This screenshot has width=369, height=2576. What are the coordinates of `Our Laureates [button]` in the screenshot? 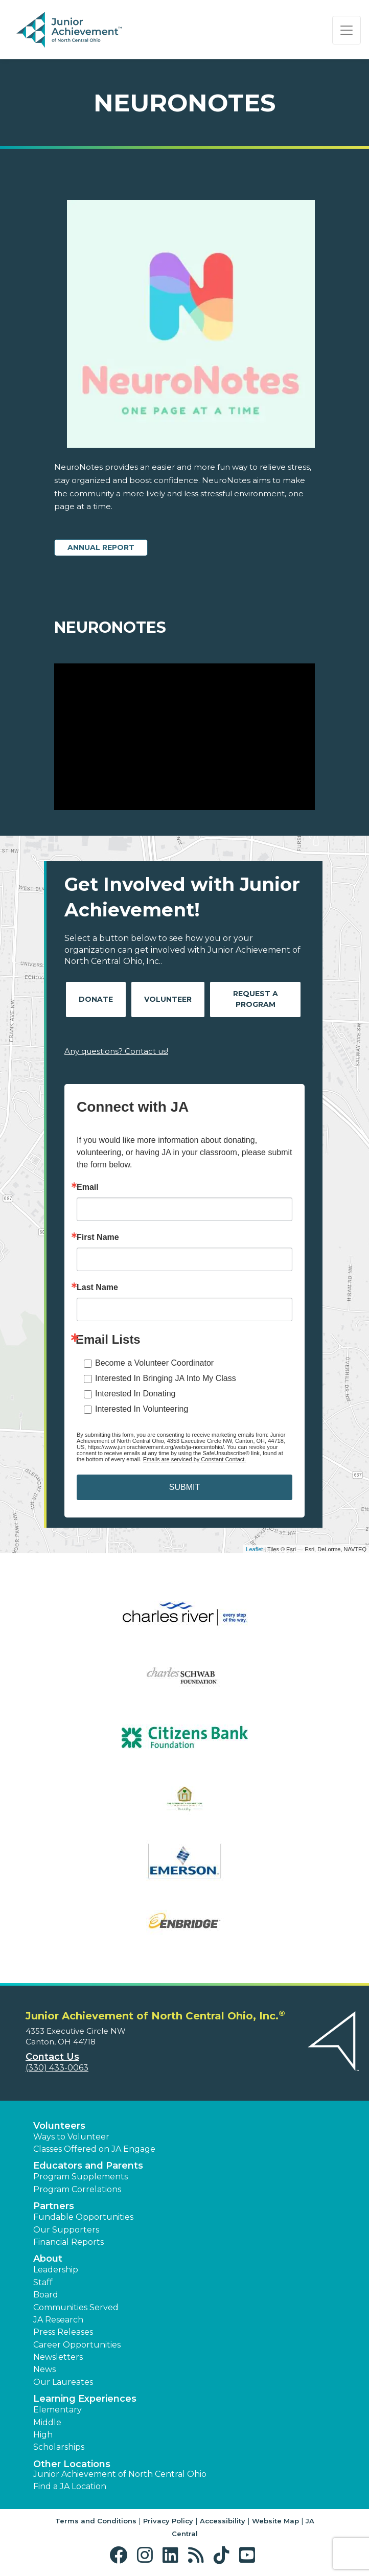 It's located at (63, 2382).